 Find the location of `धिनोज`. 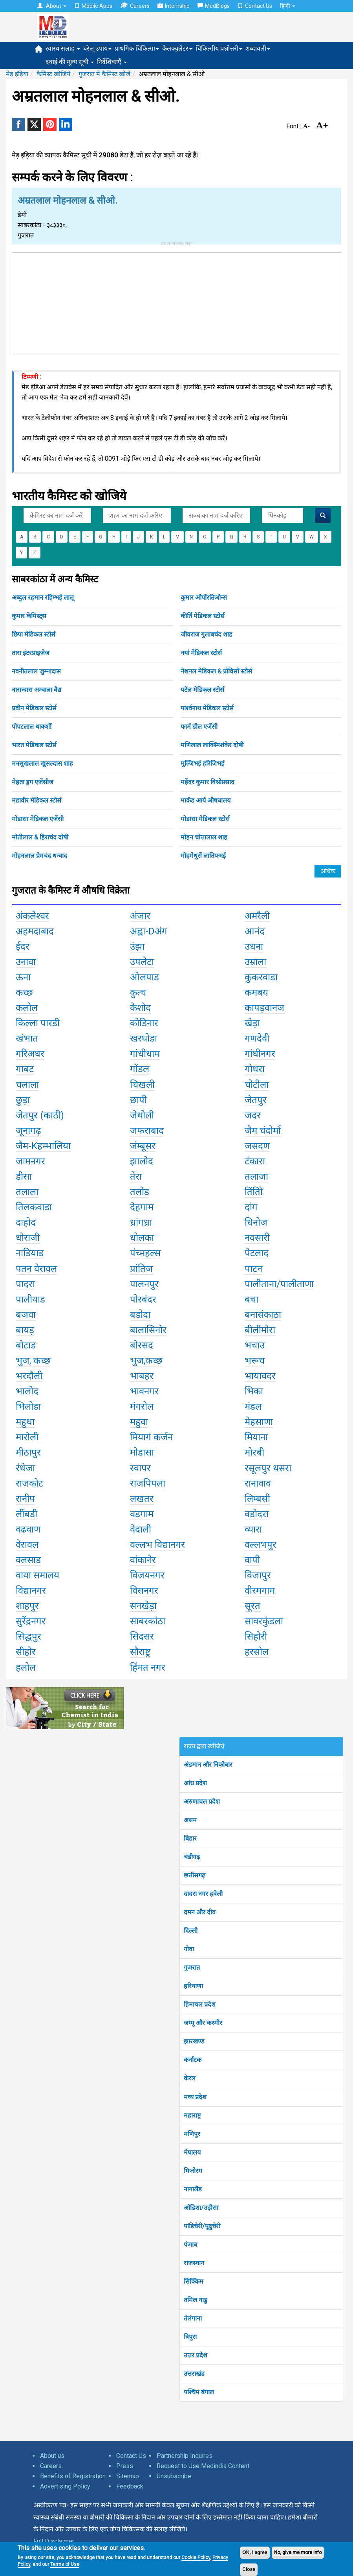

धिनोज is located at coordinates (256, 1222).